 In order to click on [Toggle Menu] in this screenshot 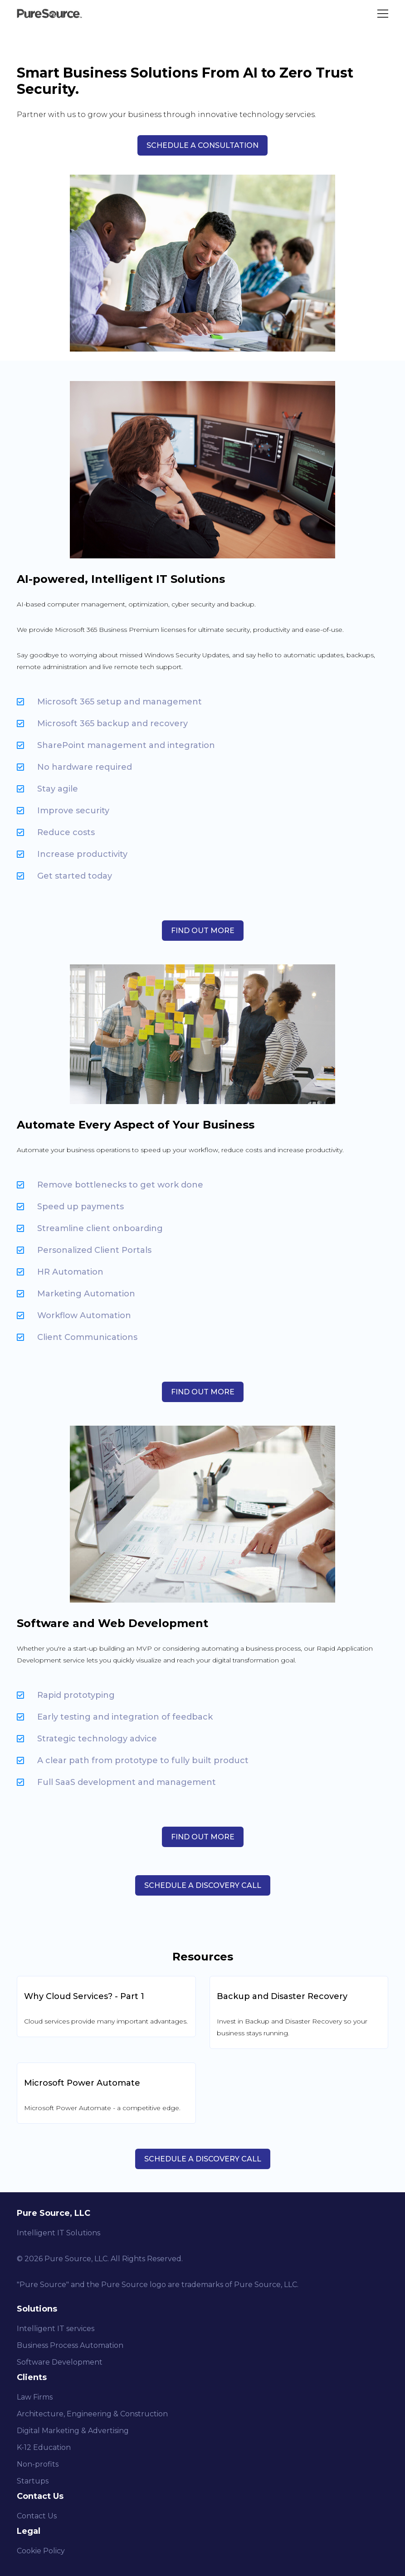, I will do `click(382, 14)`.